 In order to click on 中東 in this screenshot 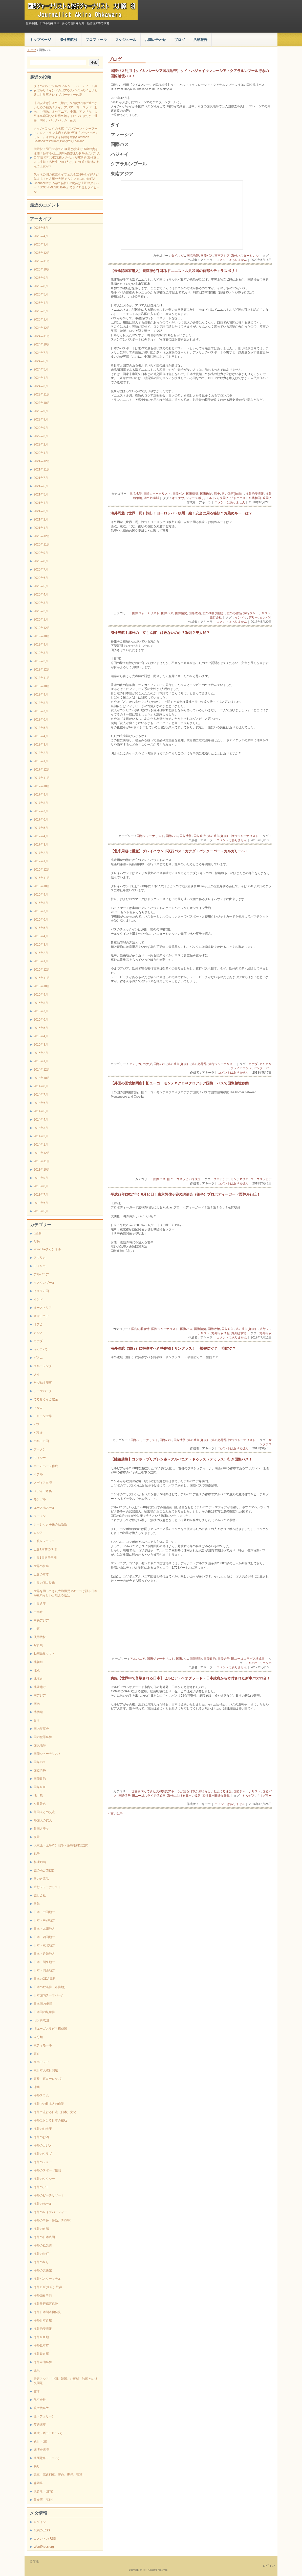, I will do `click(37, 1628)`.